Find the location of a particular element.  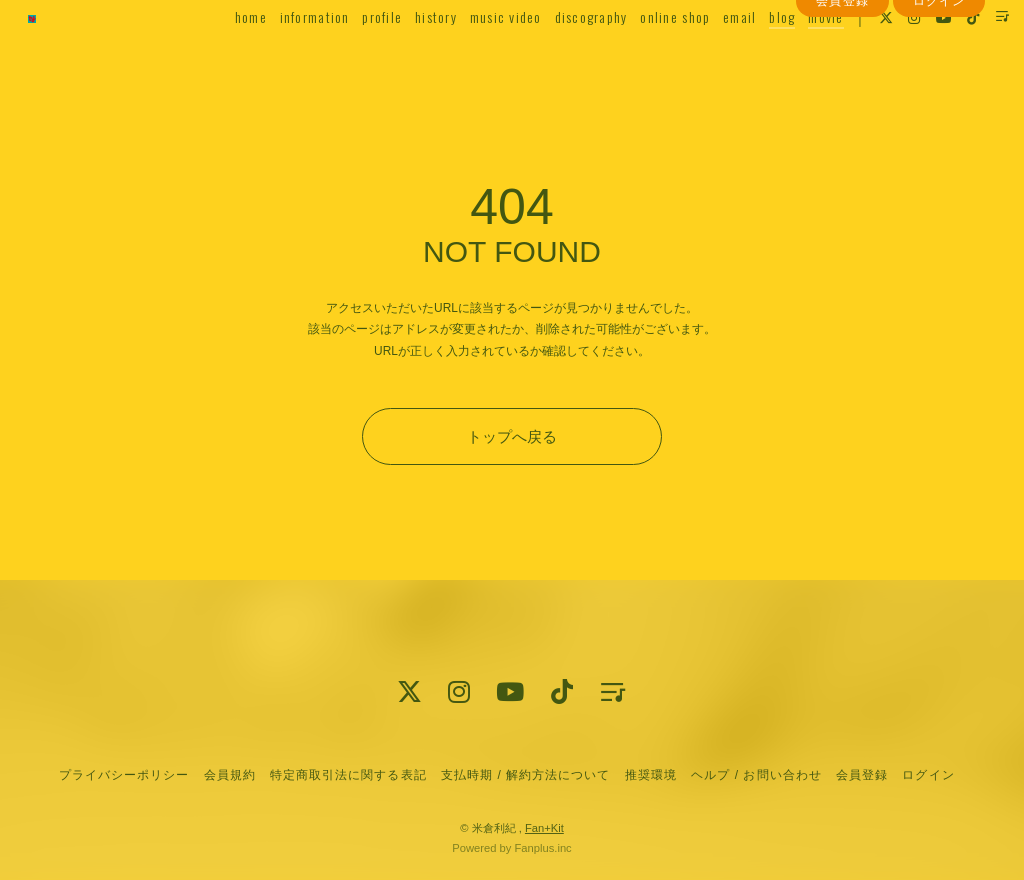

discography is located at coordinates (563, 56).